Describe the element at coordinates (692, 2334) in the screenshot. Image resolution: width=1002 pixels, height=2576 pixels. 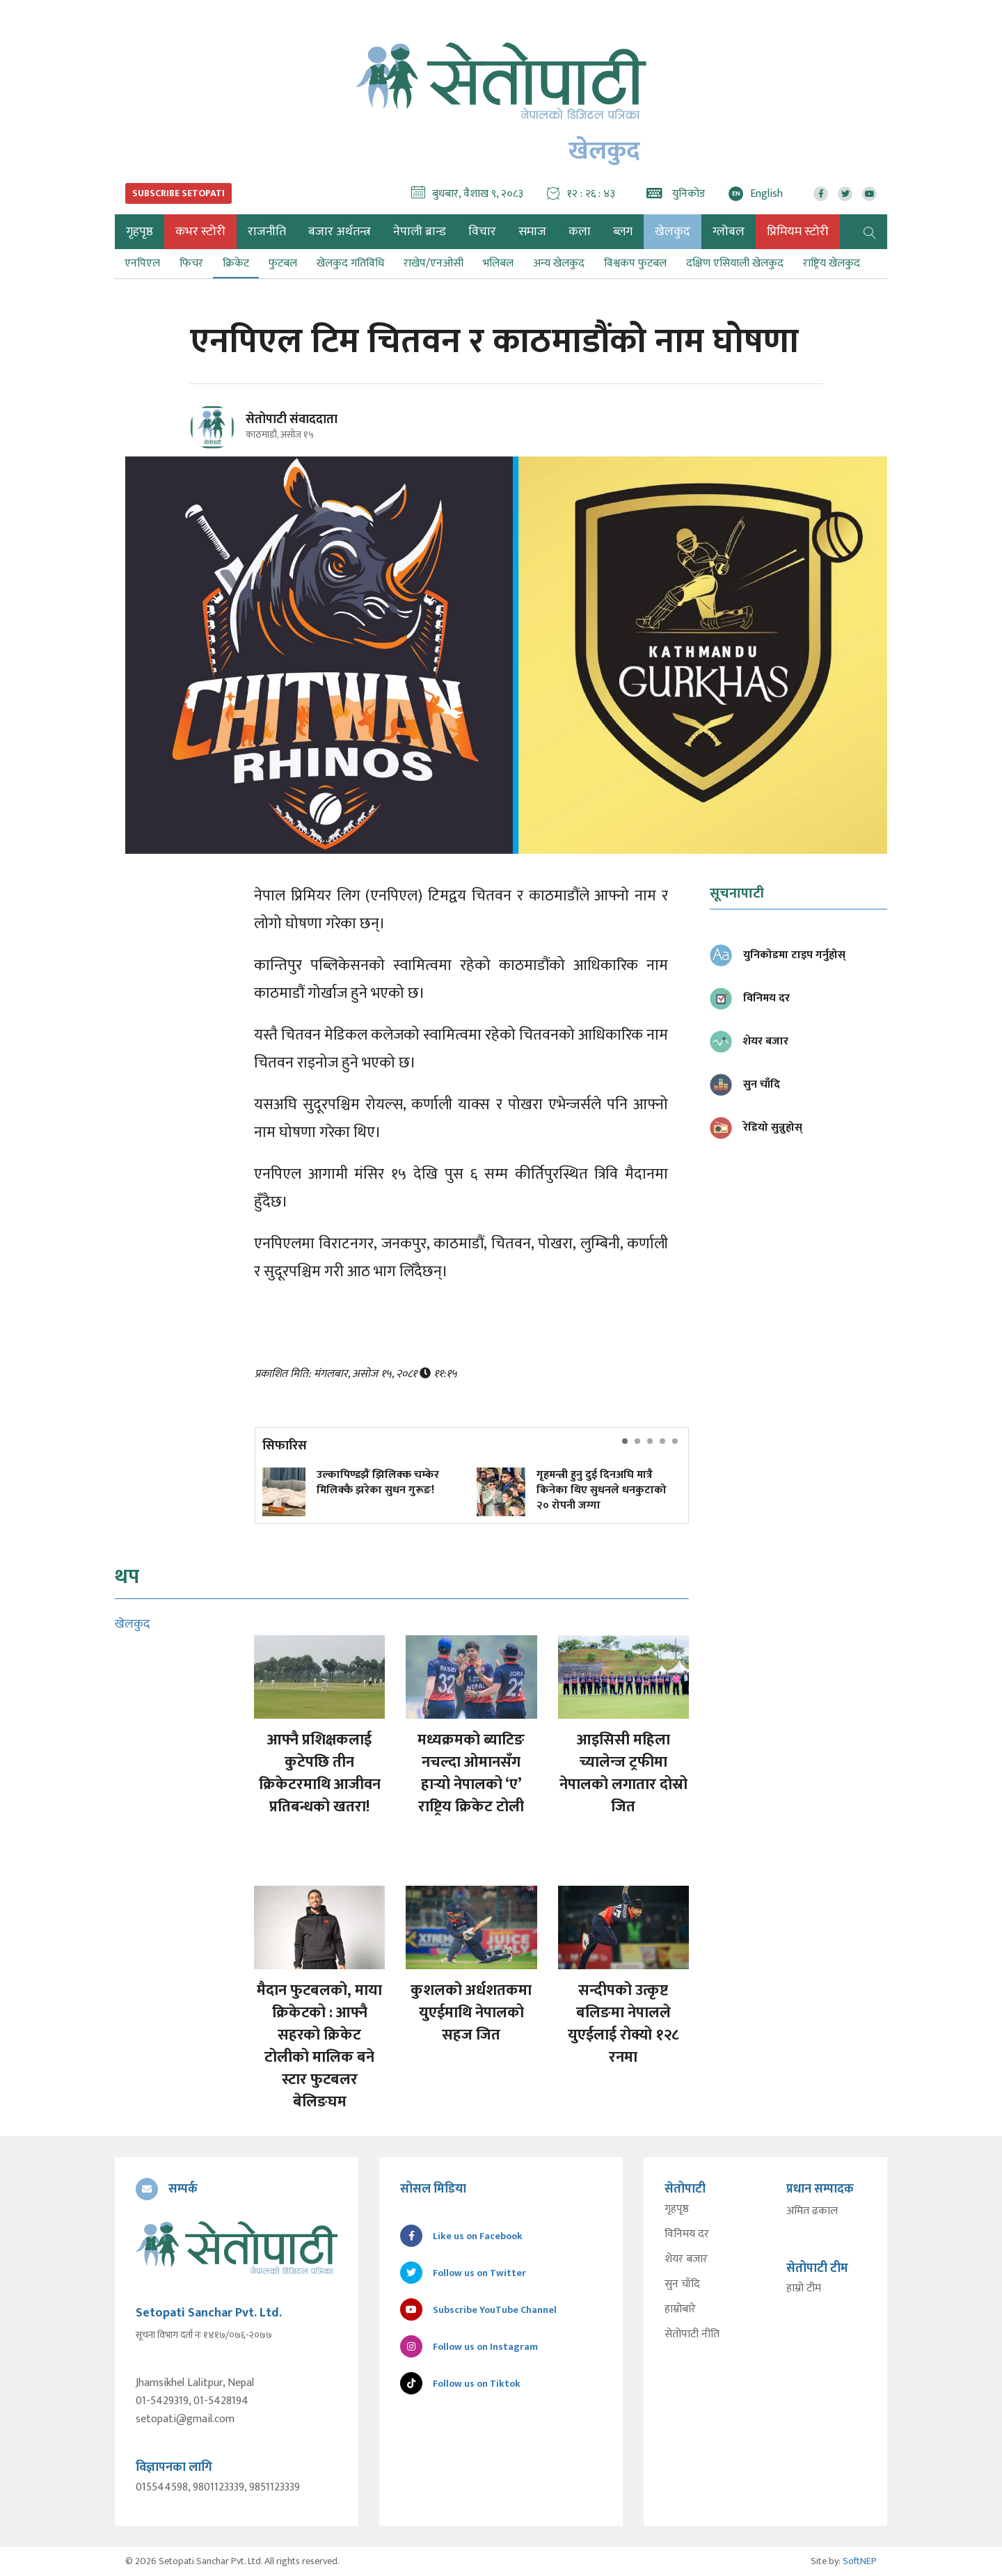
I see `सेतोपाटी नीति` at that location.